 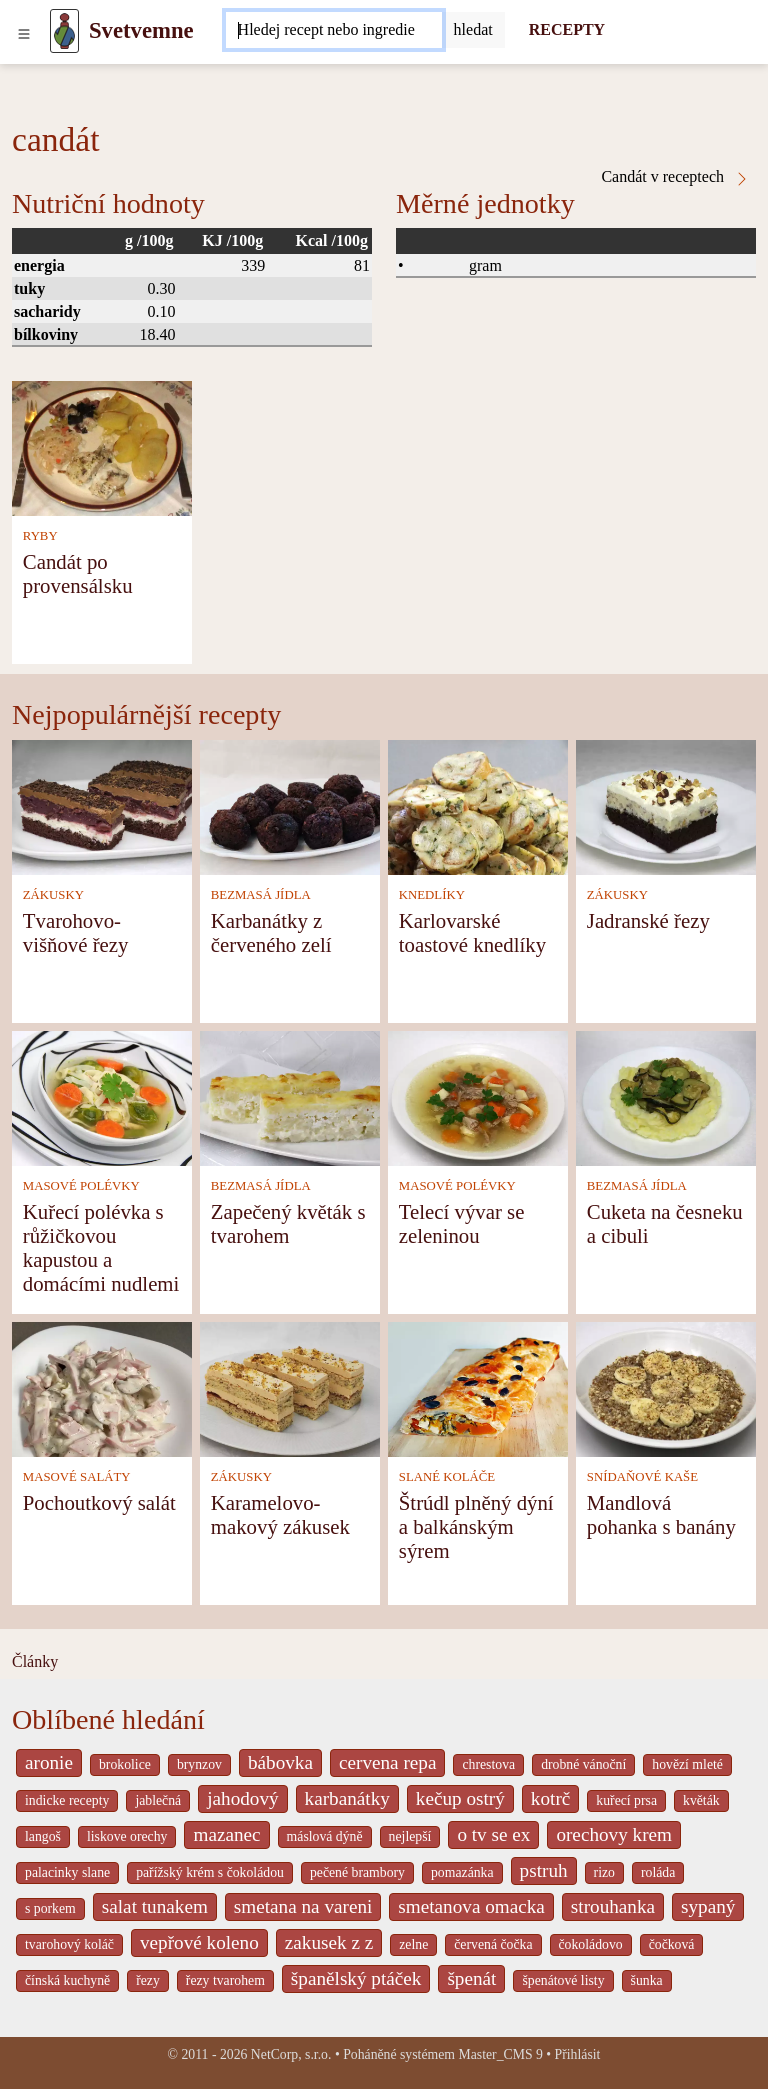 What do you see at coordinates (544, 1870) in the screenshot?
I see `pstruh` at bounding box center [544, 1870].